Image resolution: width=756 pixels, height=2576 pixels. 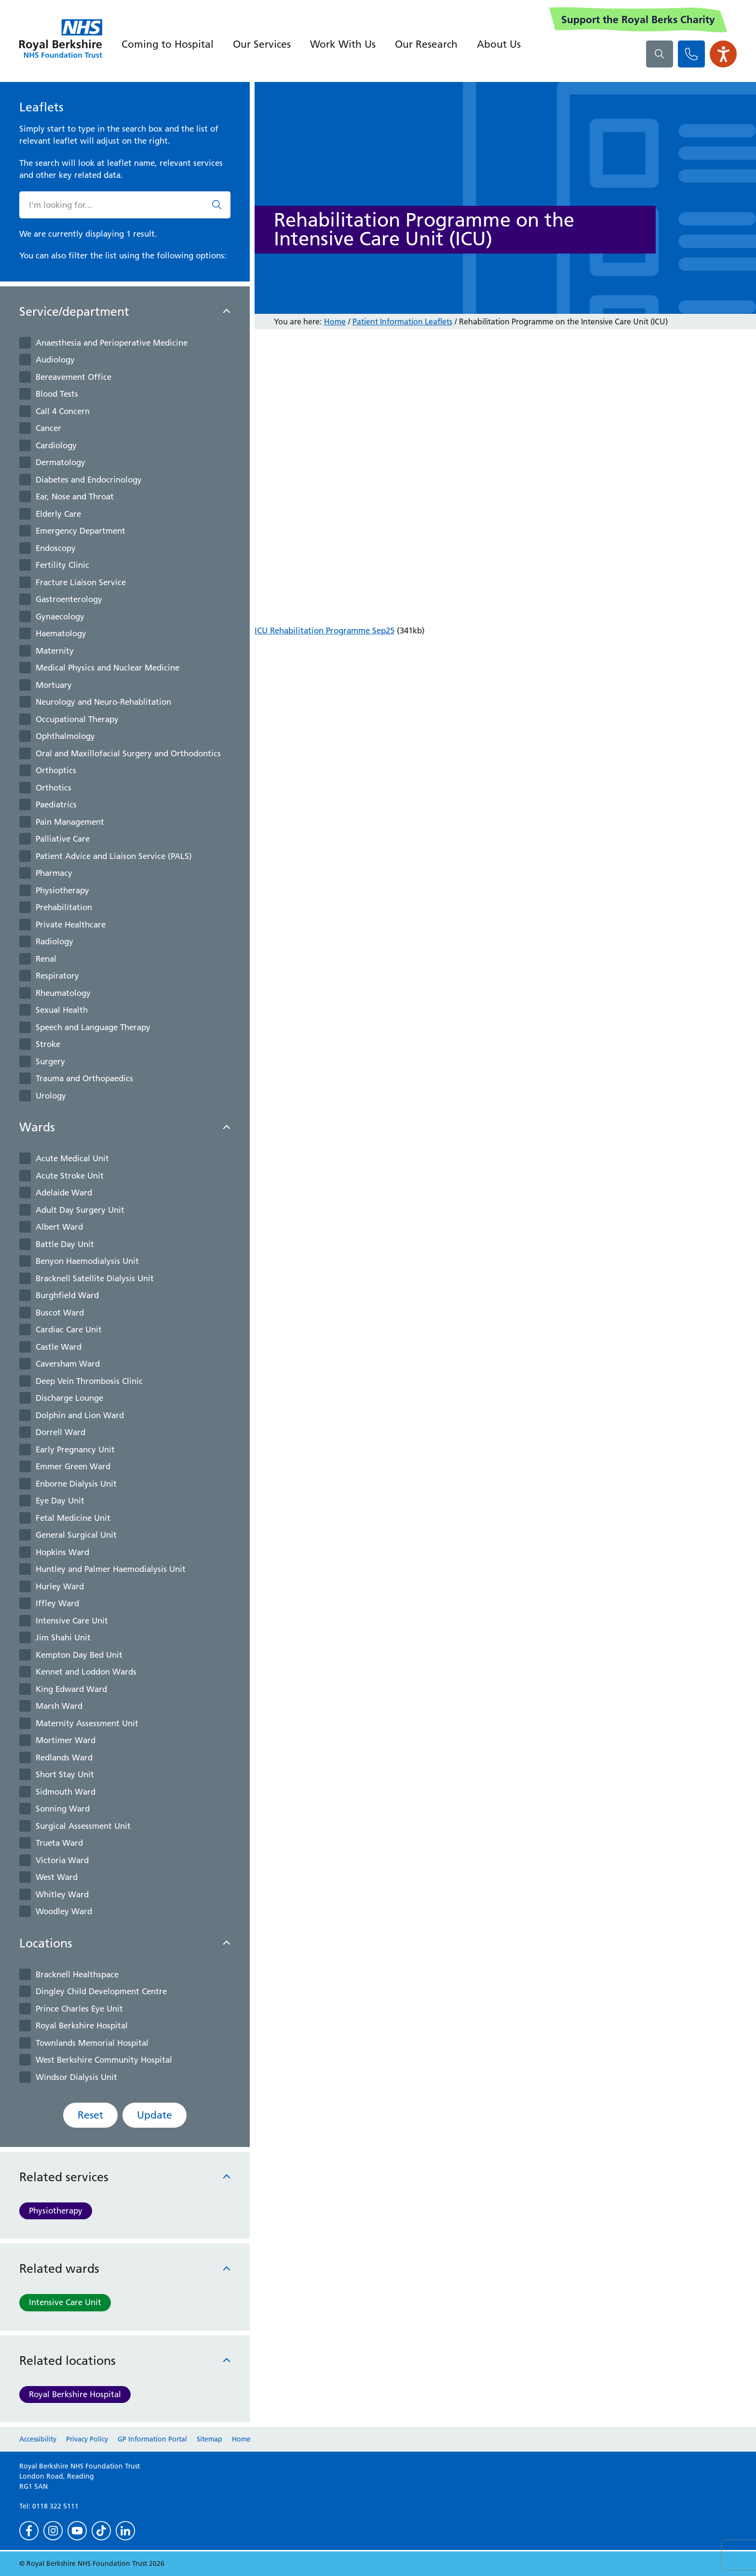 I want to click on Burghfield Ward, so click(x=67, y=1295).